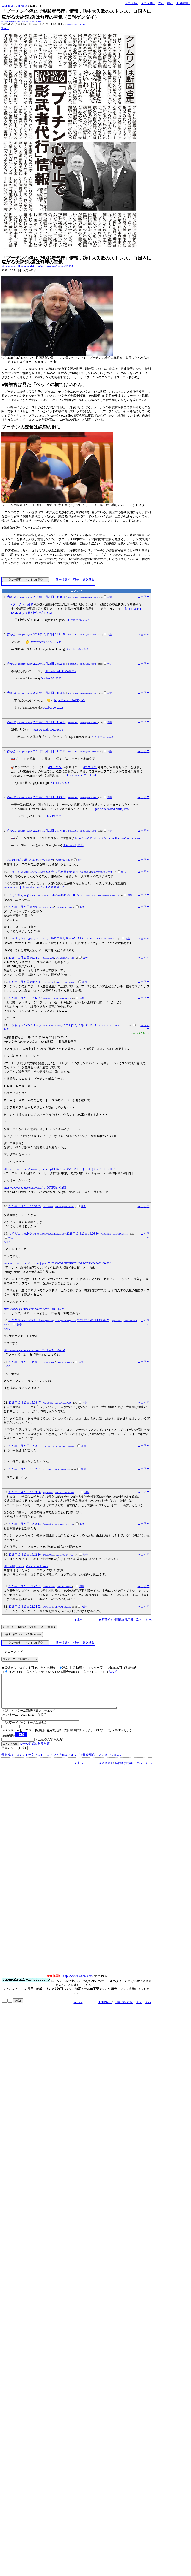 The image size is (191, 2576). I want to click on オクタゴンAKO４７, so click(35, 1025).